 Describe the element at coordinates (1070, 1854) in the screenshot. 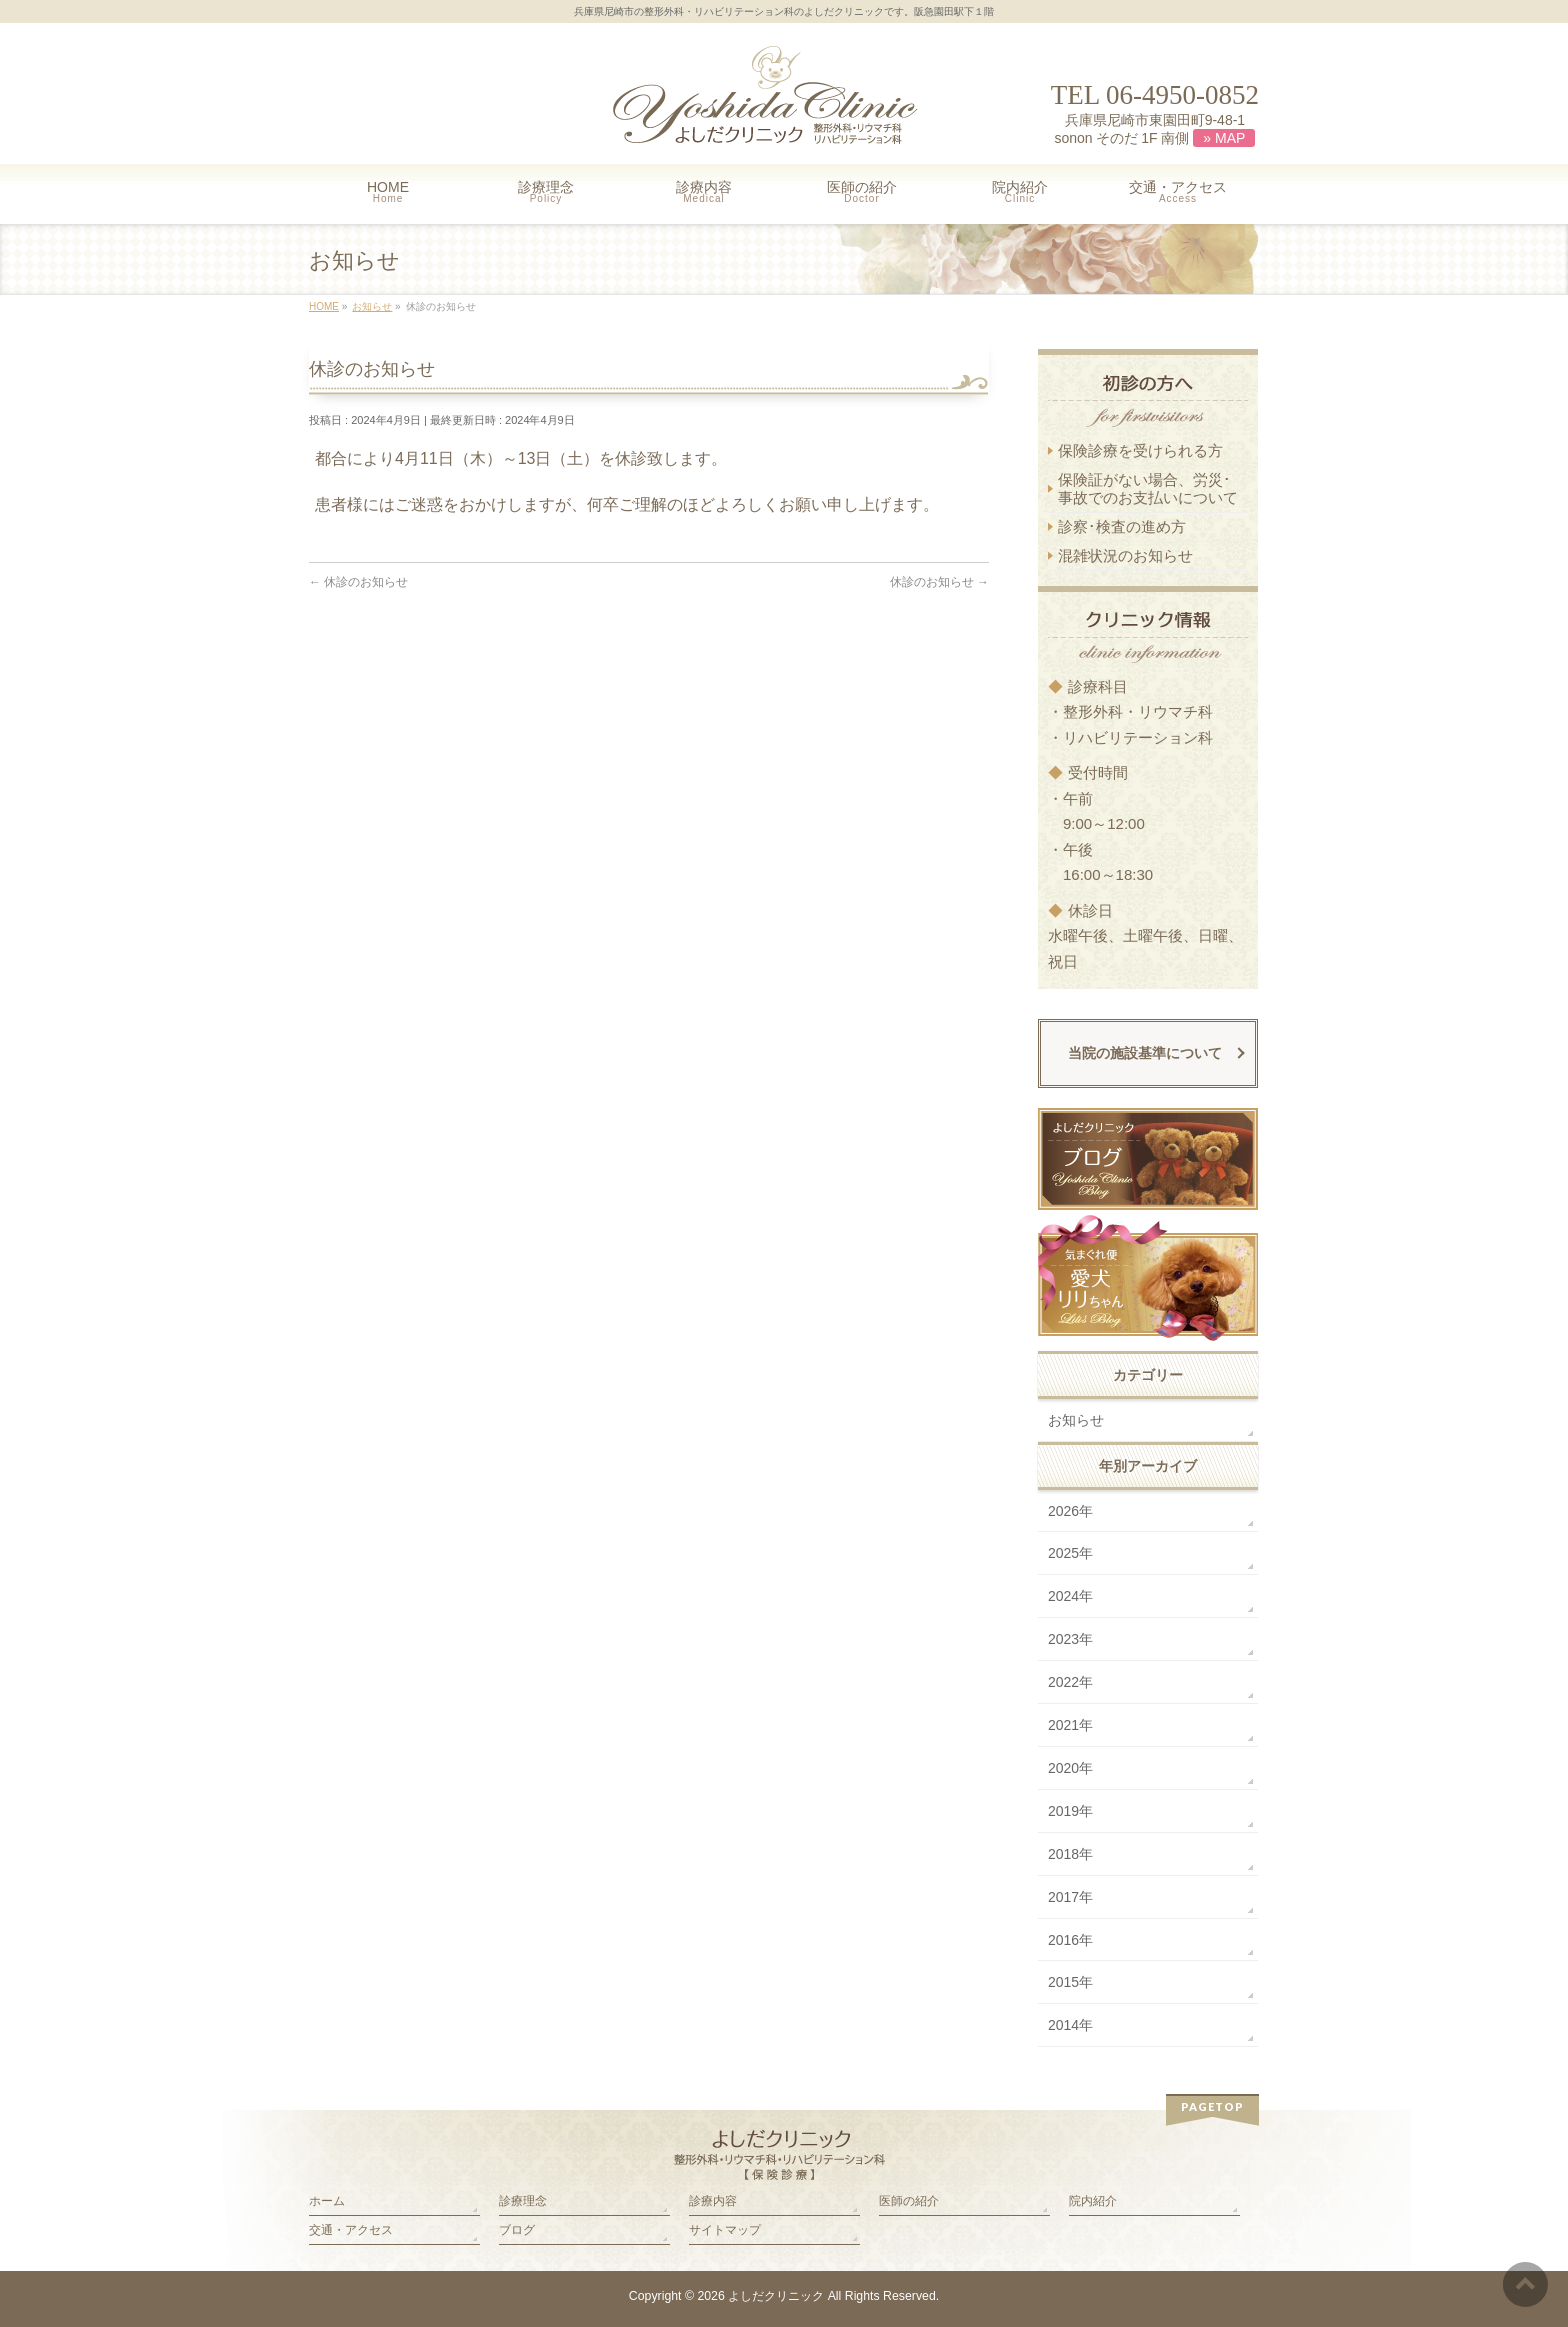

I see `2018年` at that location.